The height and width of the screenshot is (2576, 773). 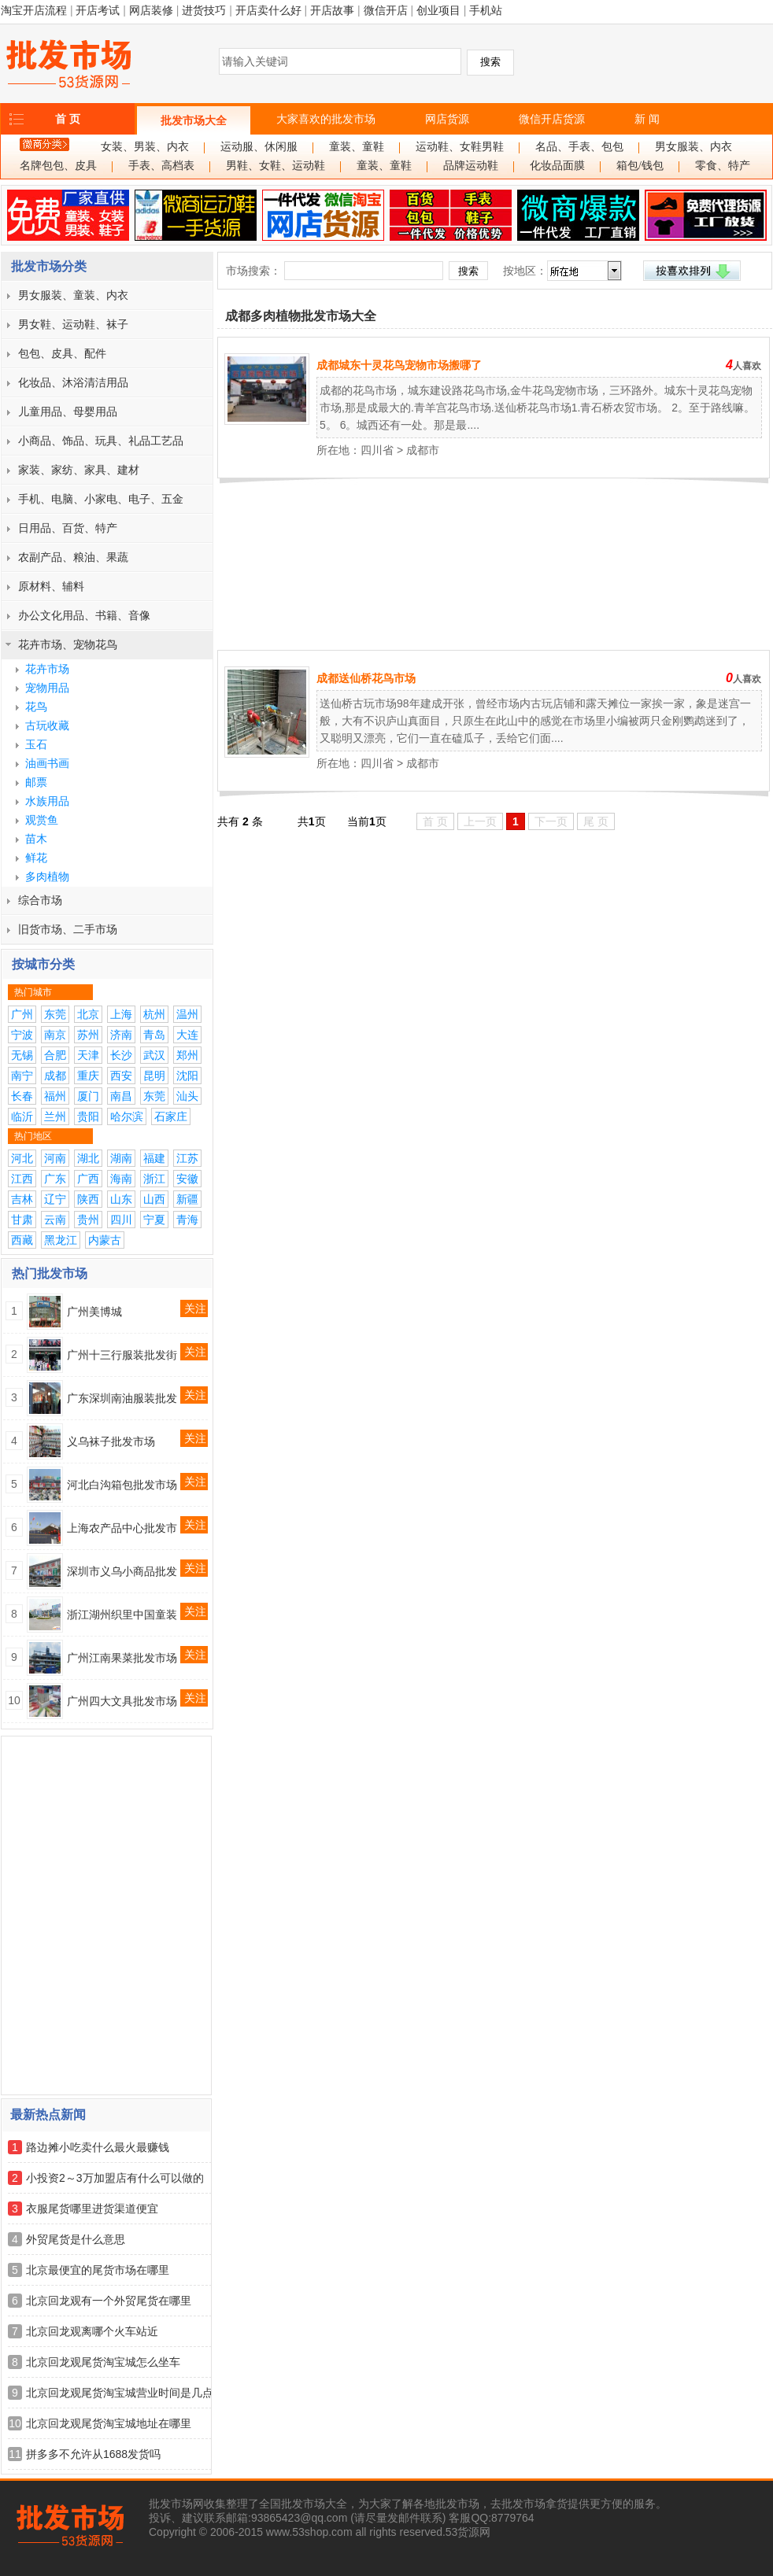 What do you see at coordinates (55, 1116) in the screenshot?
I see `兰州` at bounding box center [55, 1116].